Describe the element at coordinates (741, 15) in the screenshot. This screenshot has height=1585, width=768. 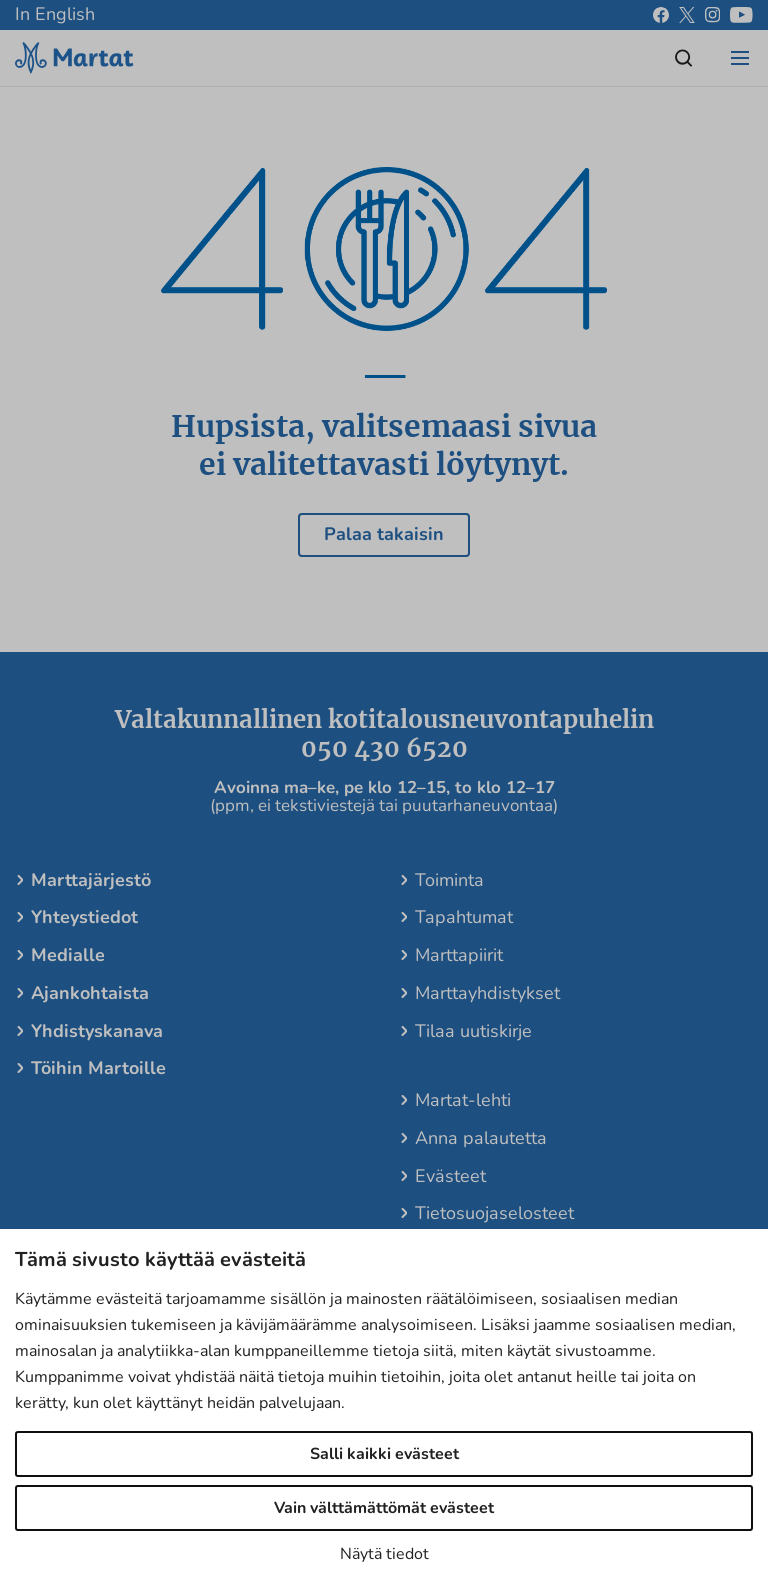
I see `[youtube]` at that location.